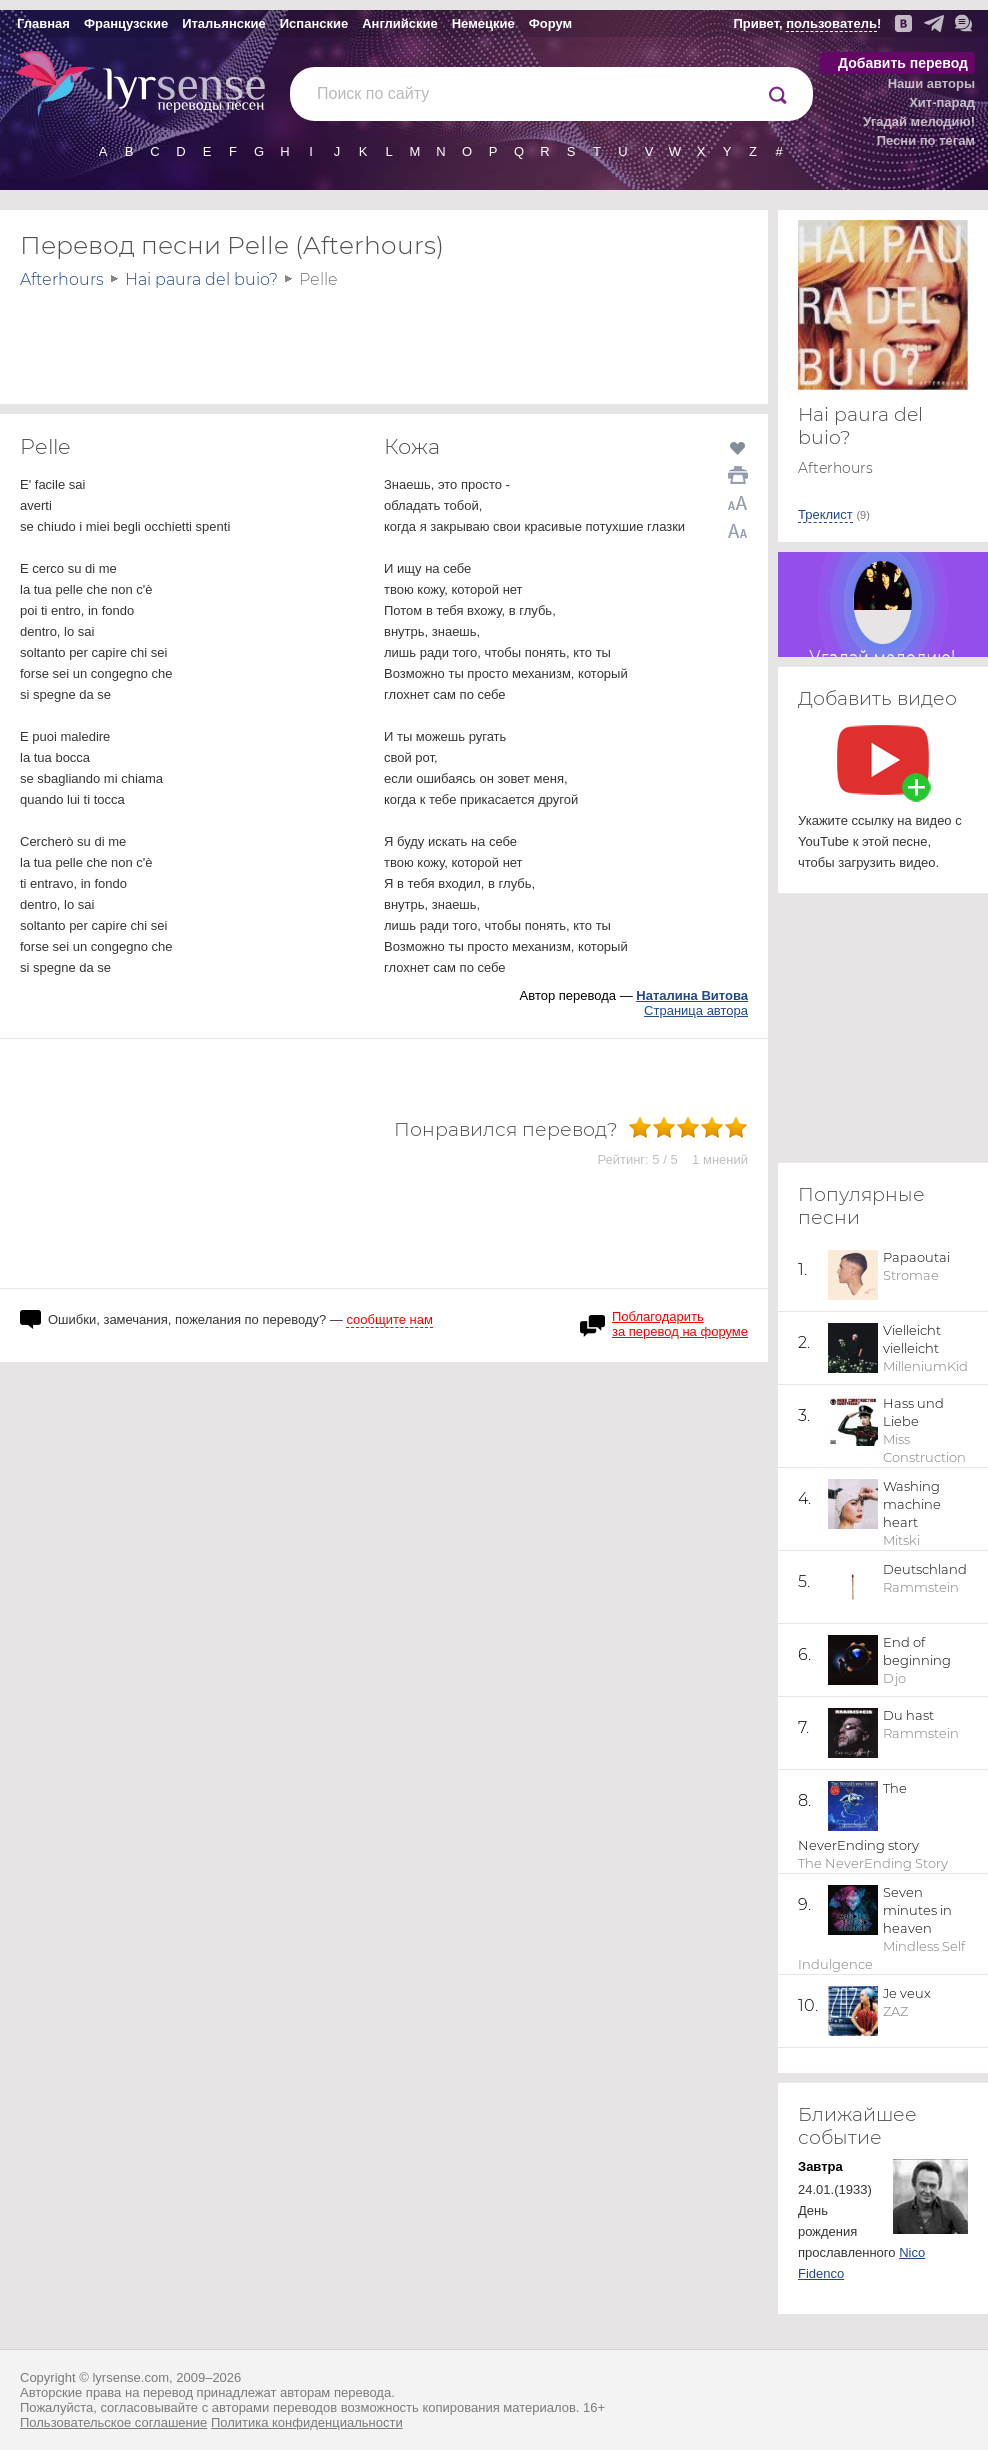  Describe the element at coordinates (400, 23) in the screenshot. I see `Английские` at that location.